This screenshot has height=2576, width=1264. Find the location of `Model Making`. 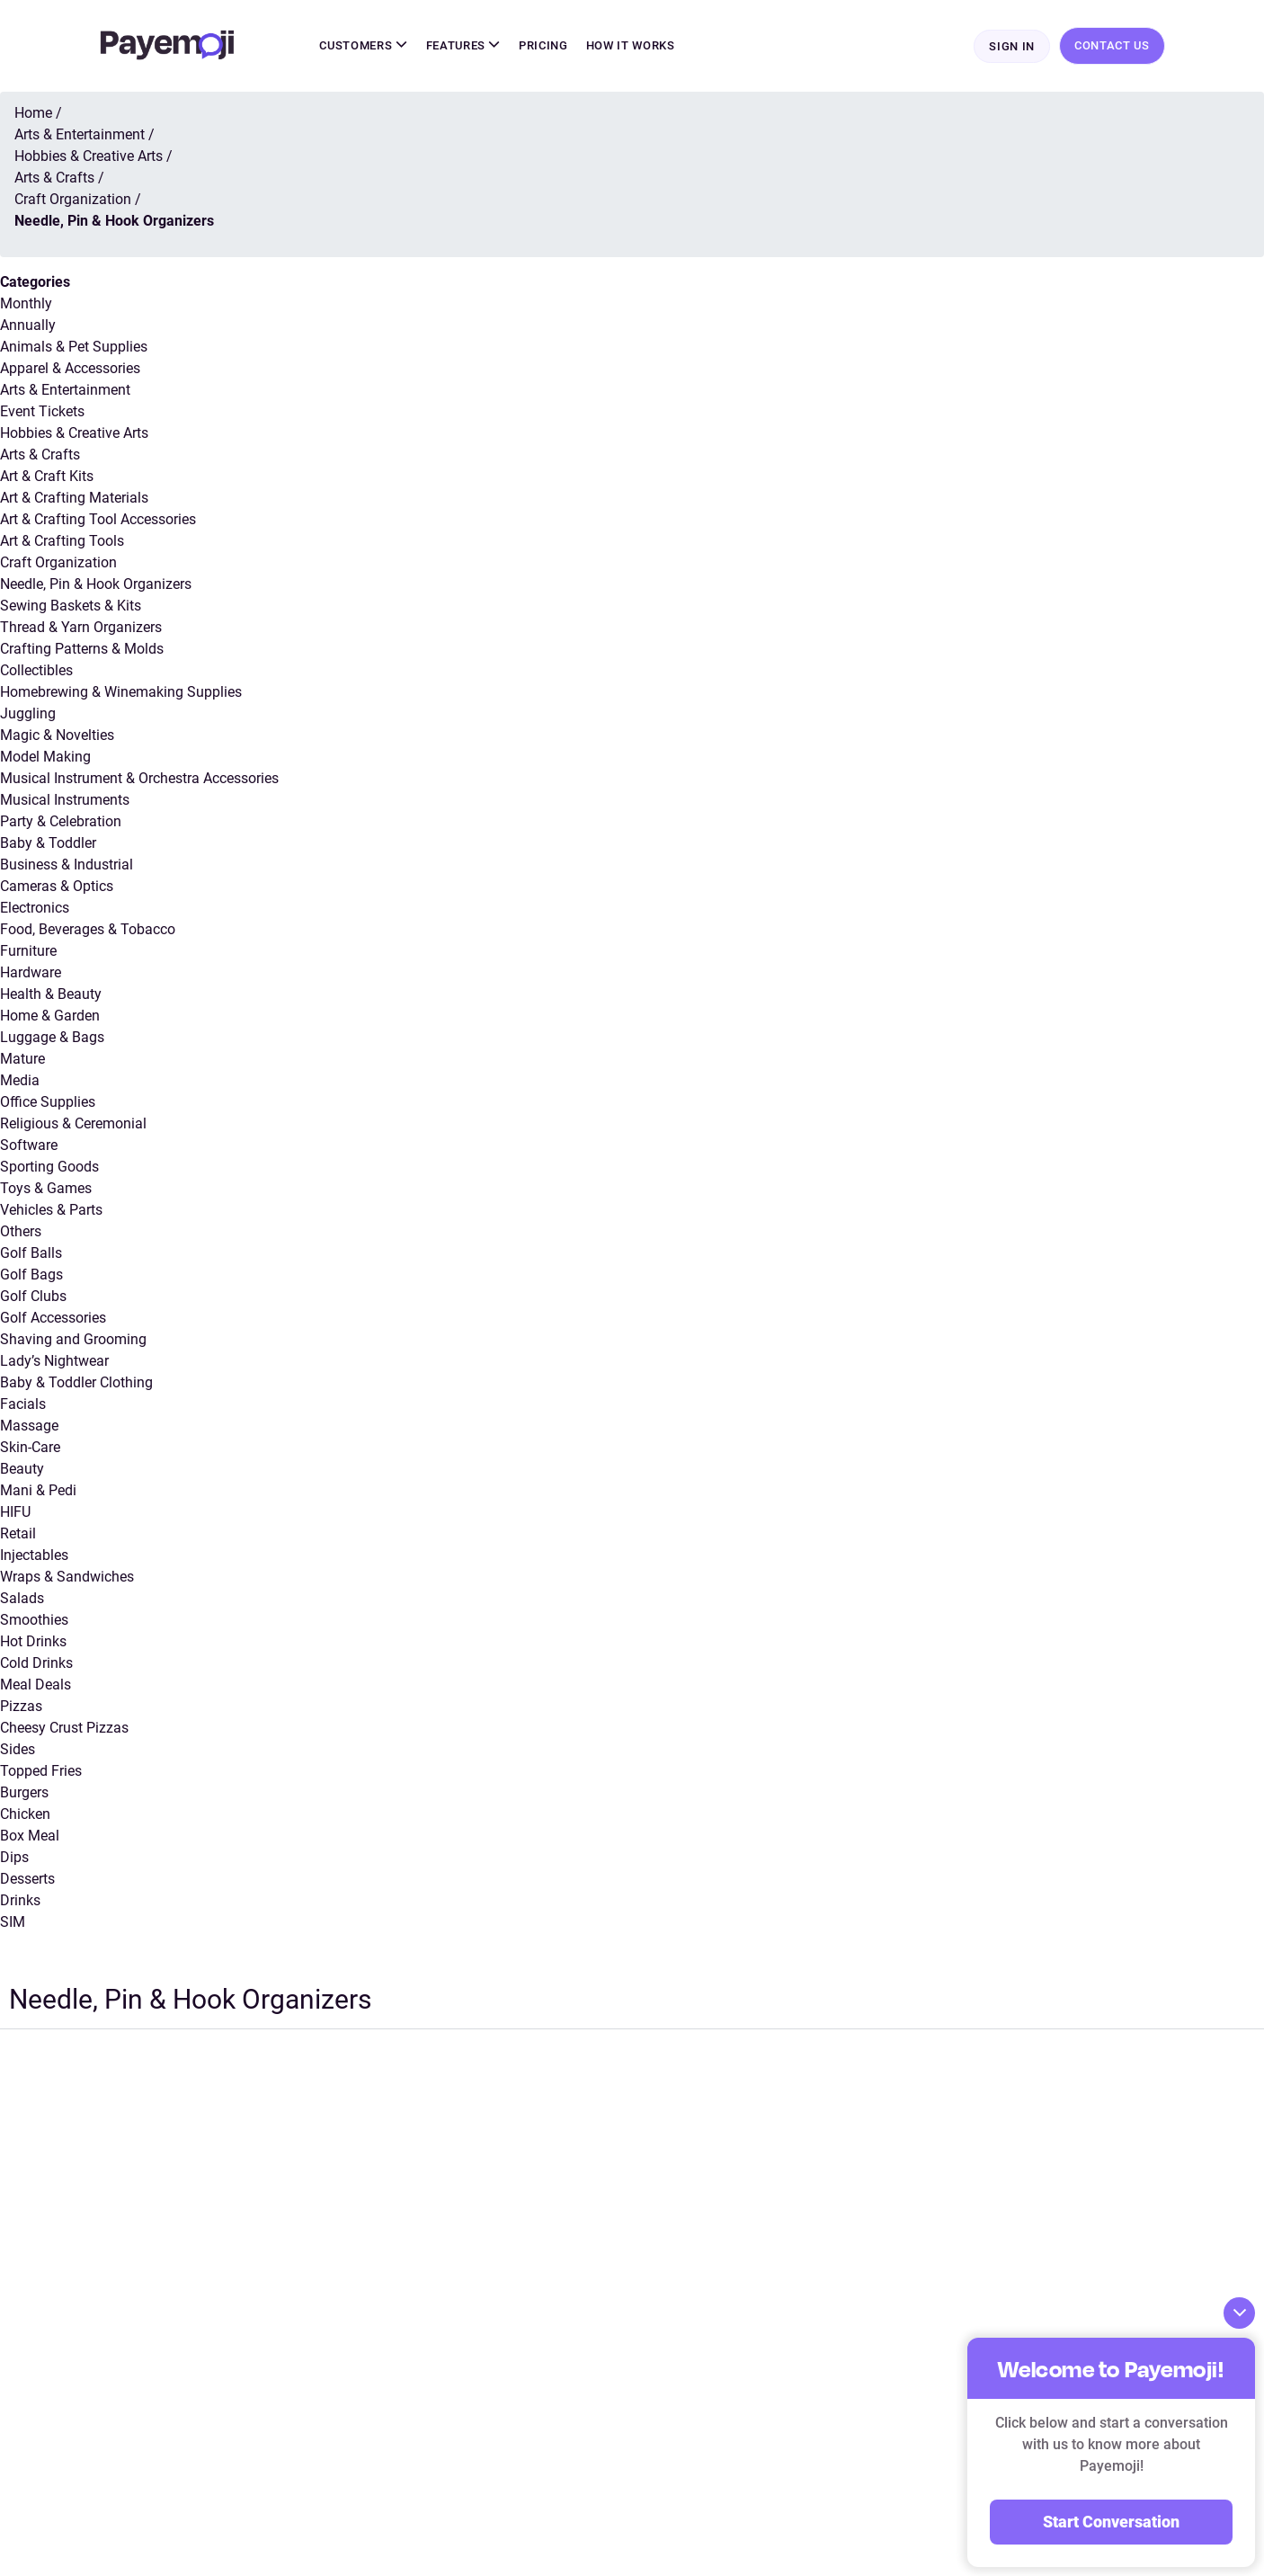

Model Making is located at coordinates (45, 756).